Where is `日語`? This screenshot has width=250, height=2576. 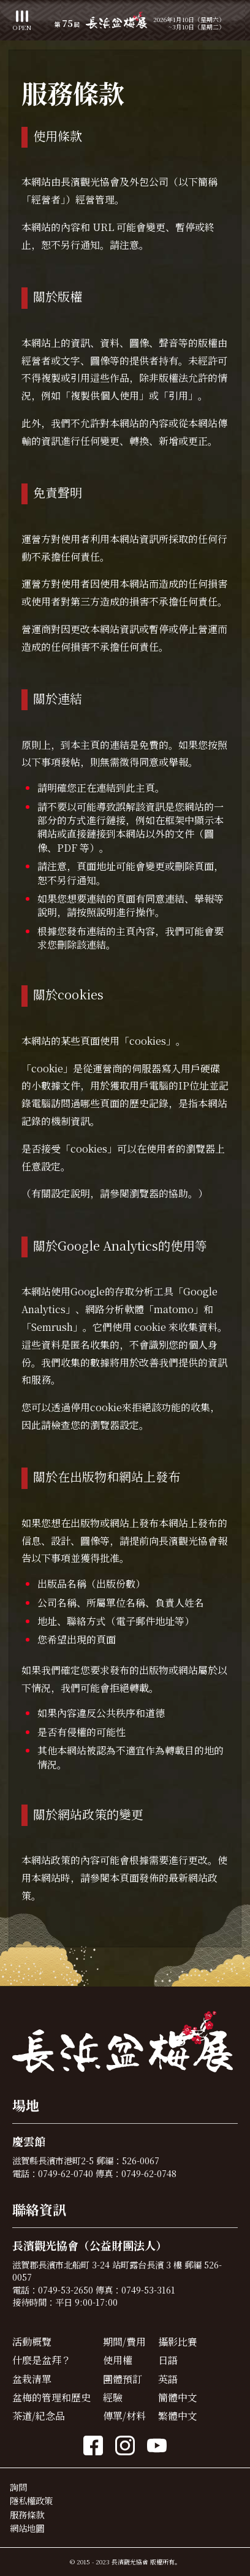 日語 is located at coordinates (168, 2360).